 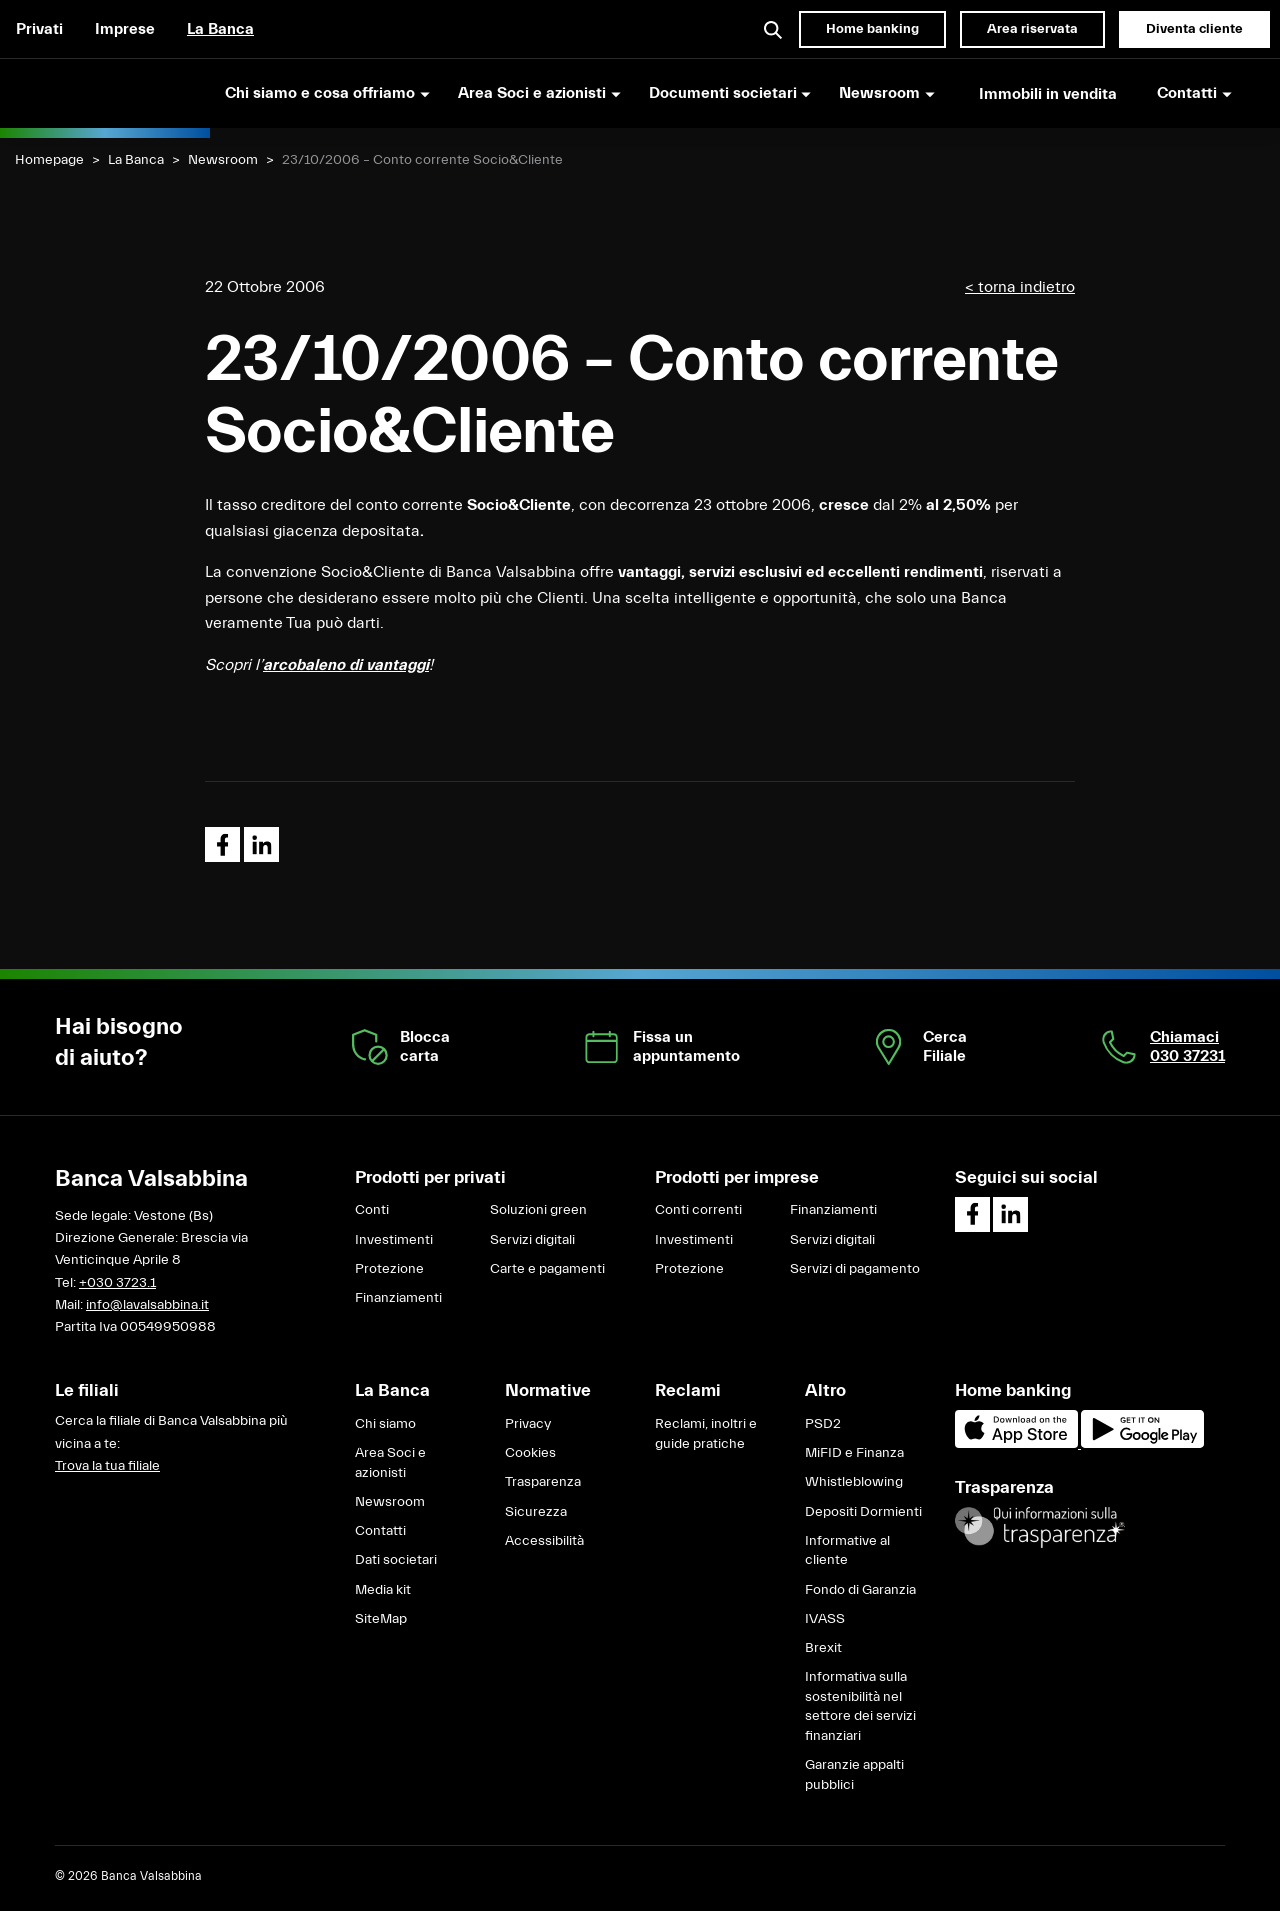 What do you see at coordinates (530, 1453) in the screenshot?
I see `Cookies` at bounding box center [530, 1453].